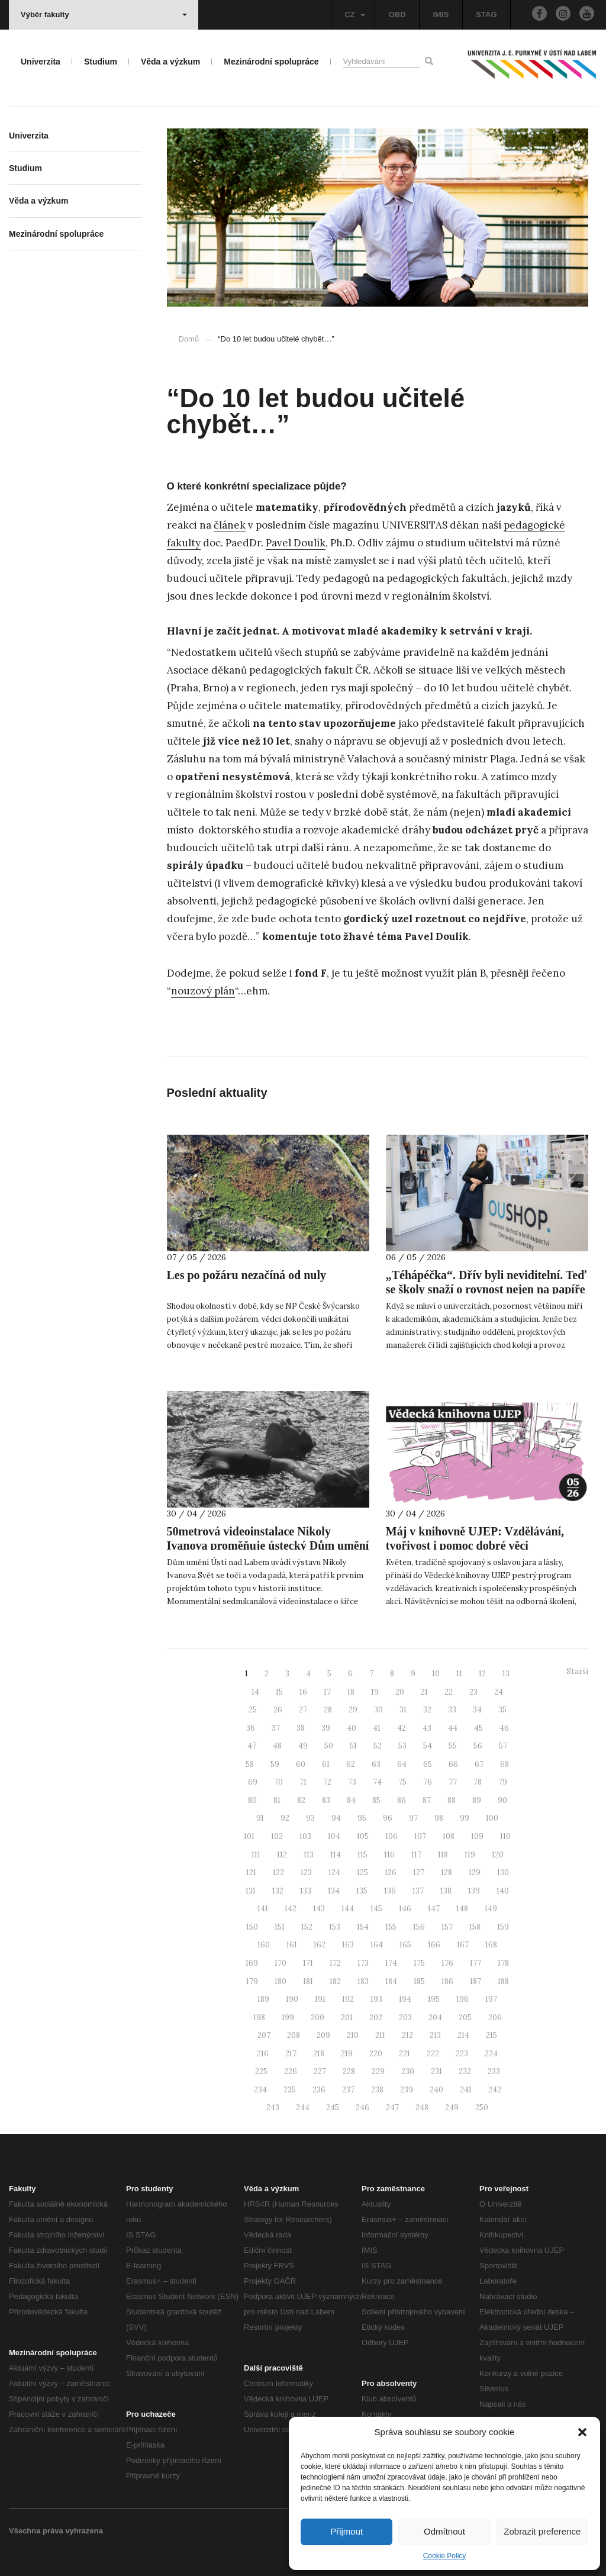 This screenshot has height=2576, width=606. I want to click on 74, so click(377, 1782).